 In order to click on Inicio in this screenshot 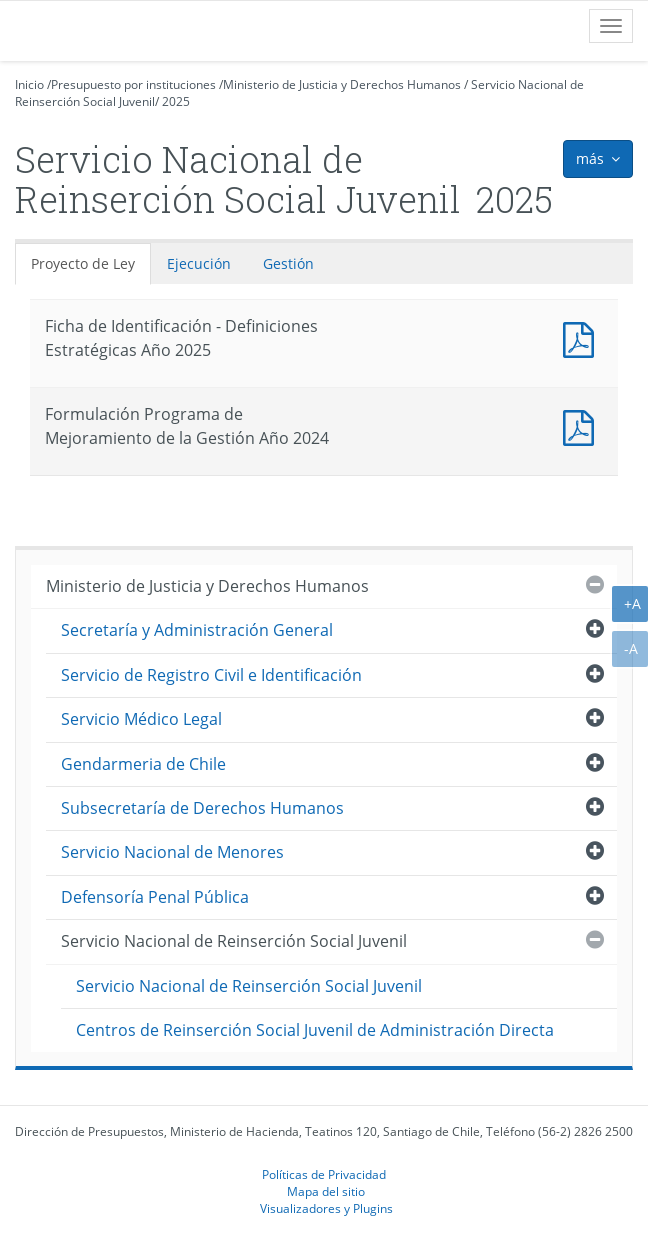, I will do `click(29, 84)`.